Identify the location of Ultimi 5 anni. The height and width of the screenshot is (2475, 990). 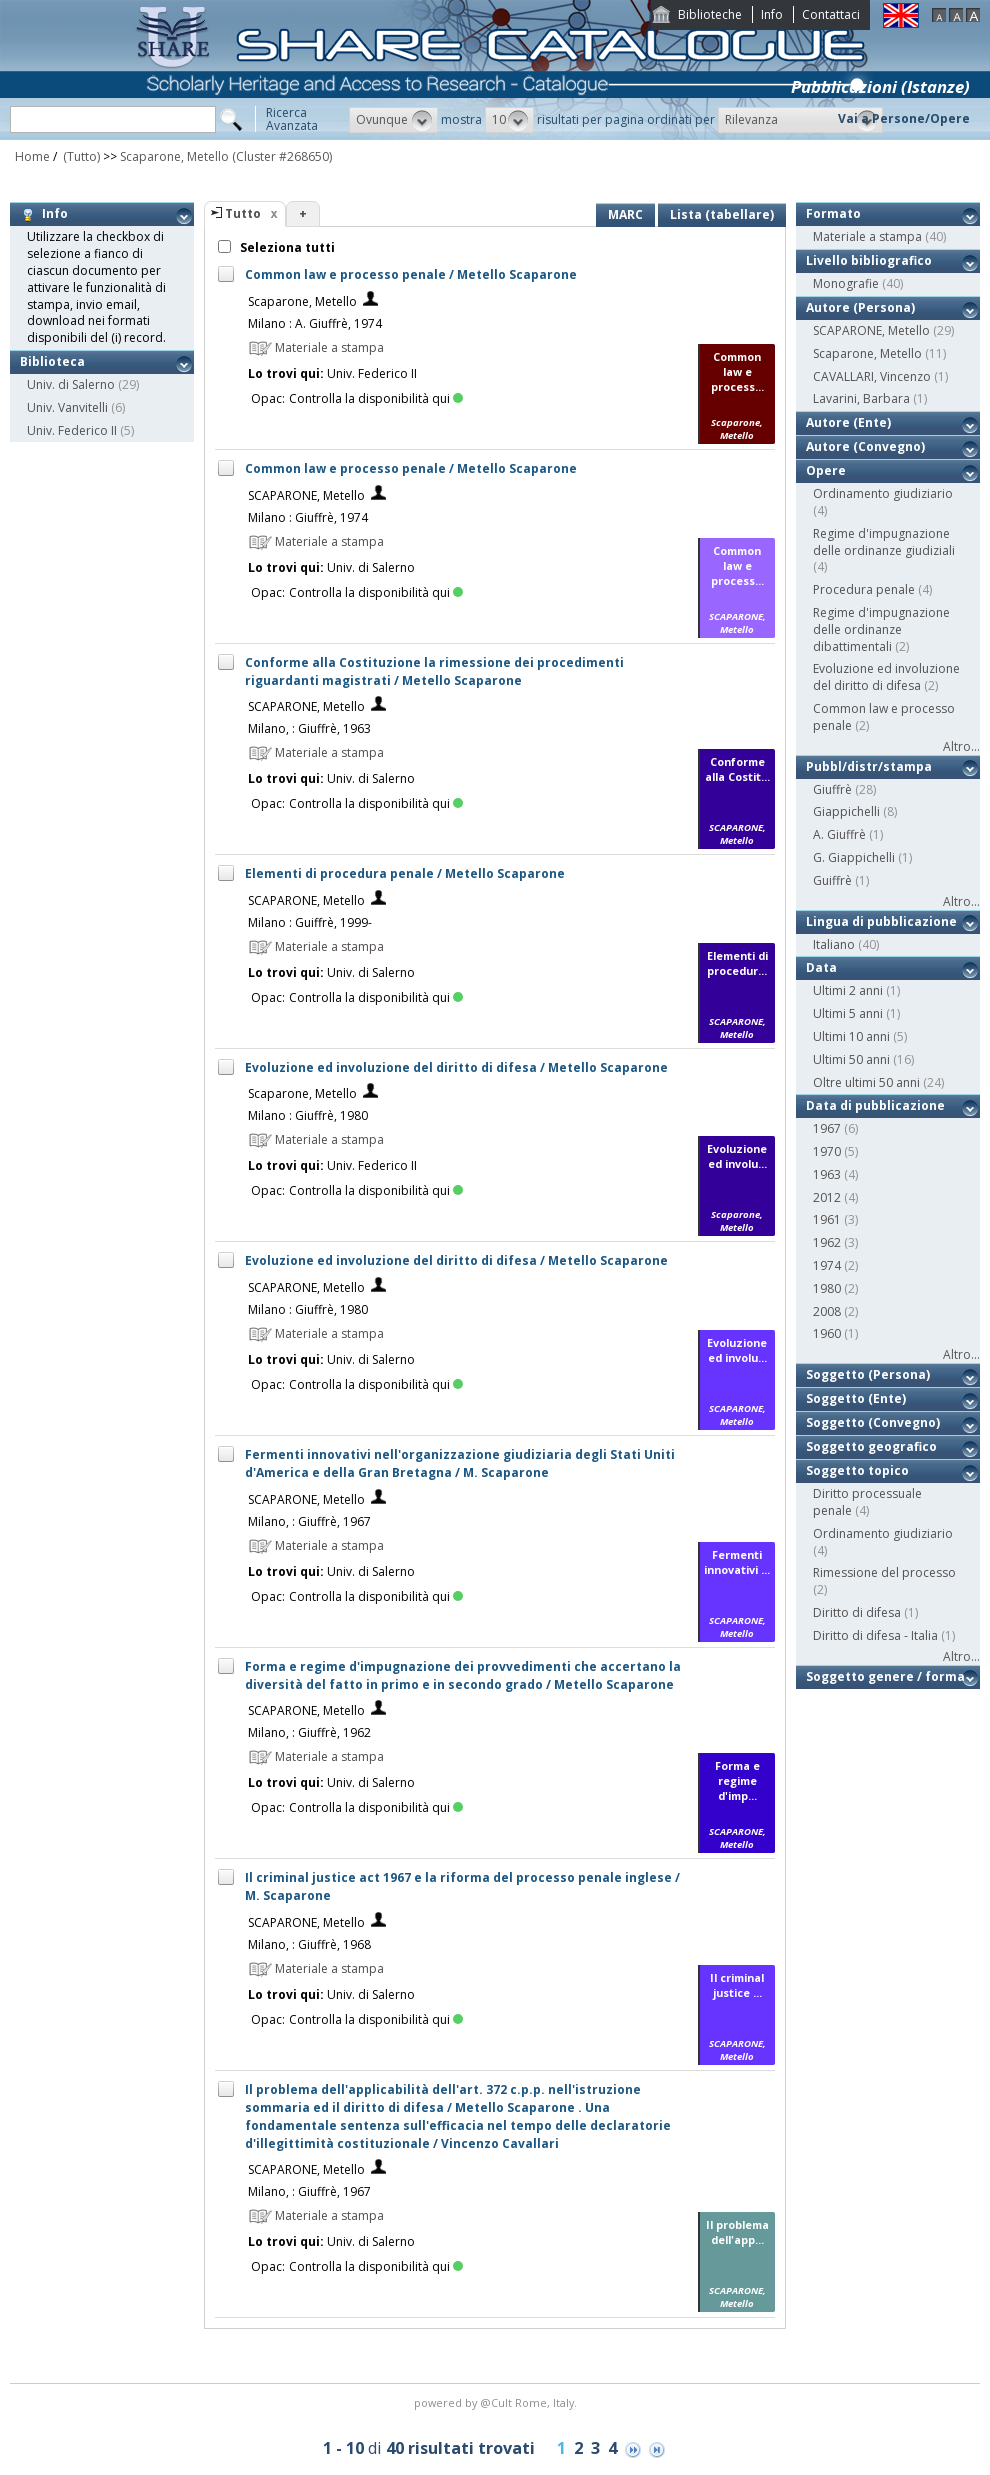
(848, 1013).